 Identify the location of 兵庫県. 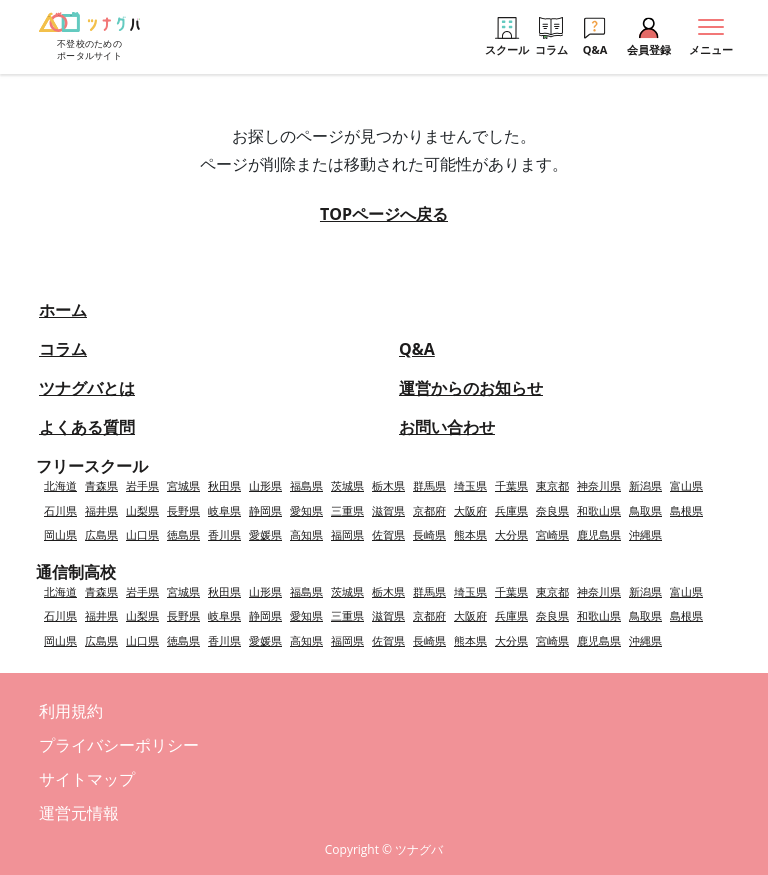
(511, 510).